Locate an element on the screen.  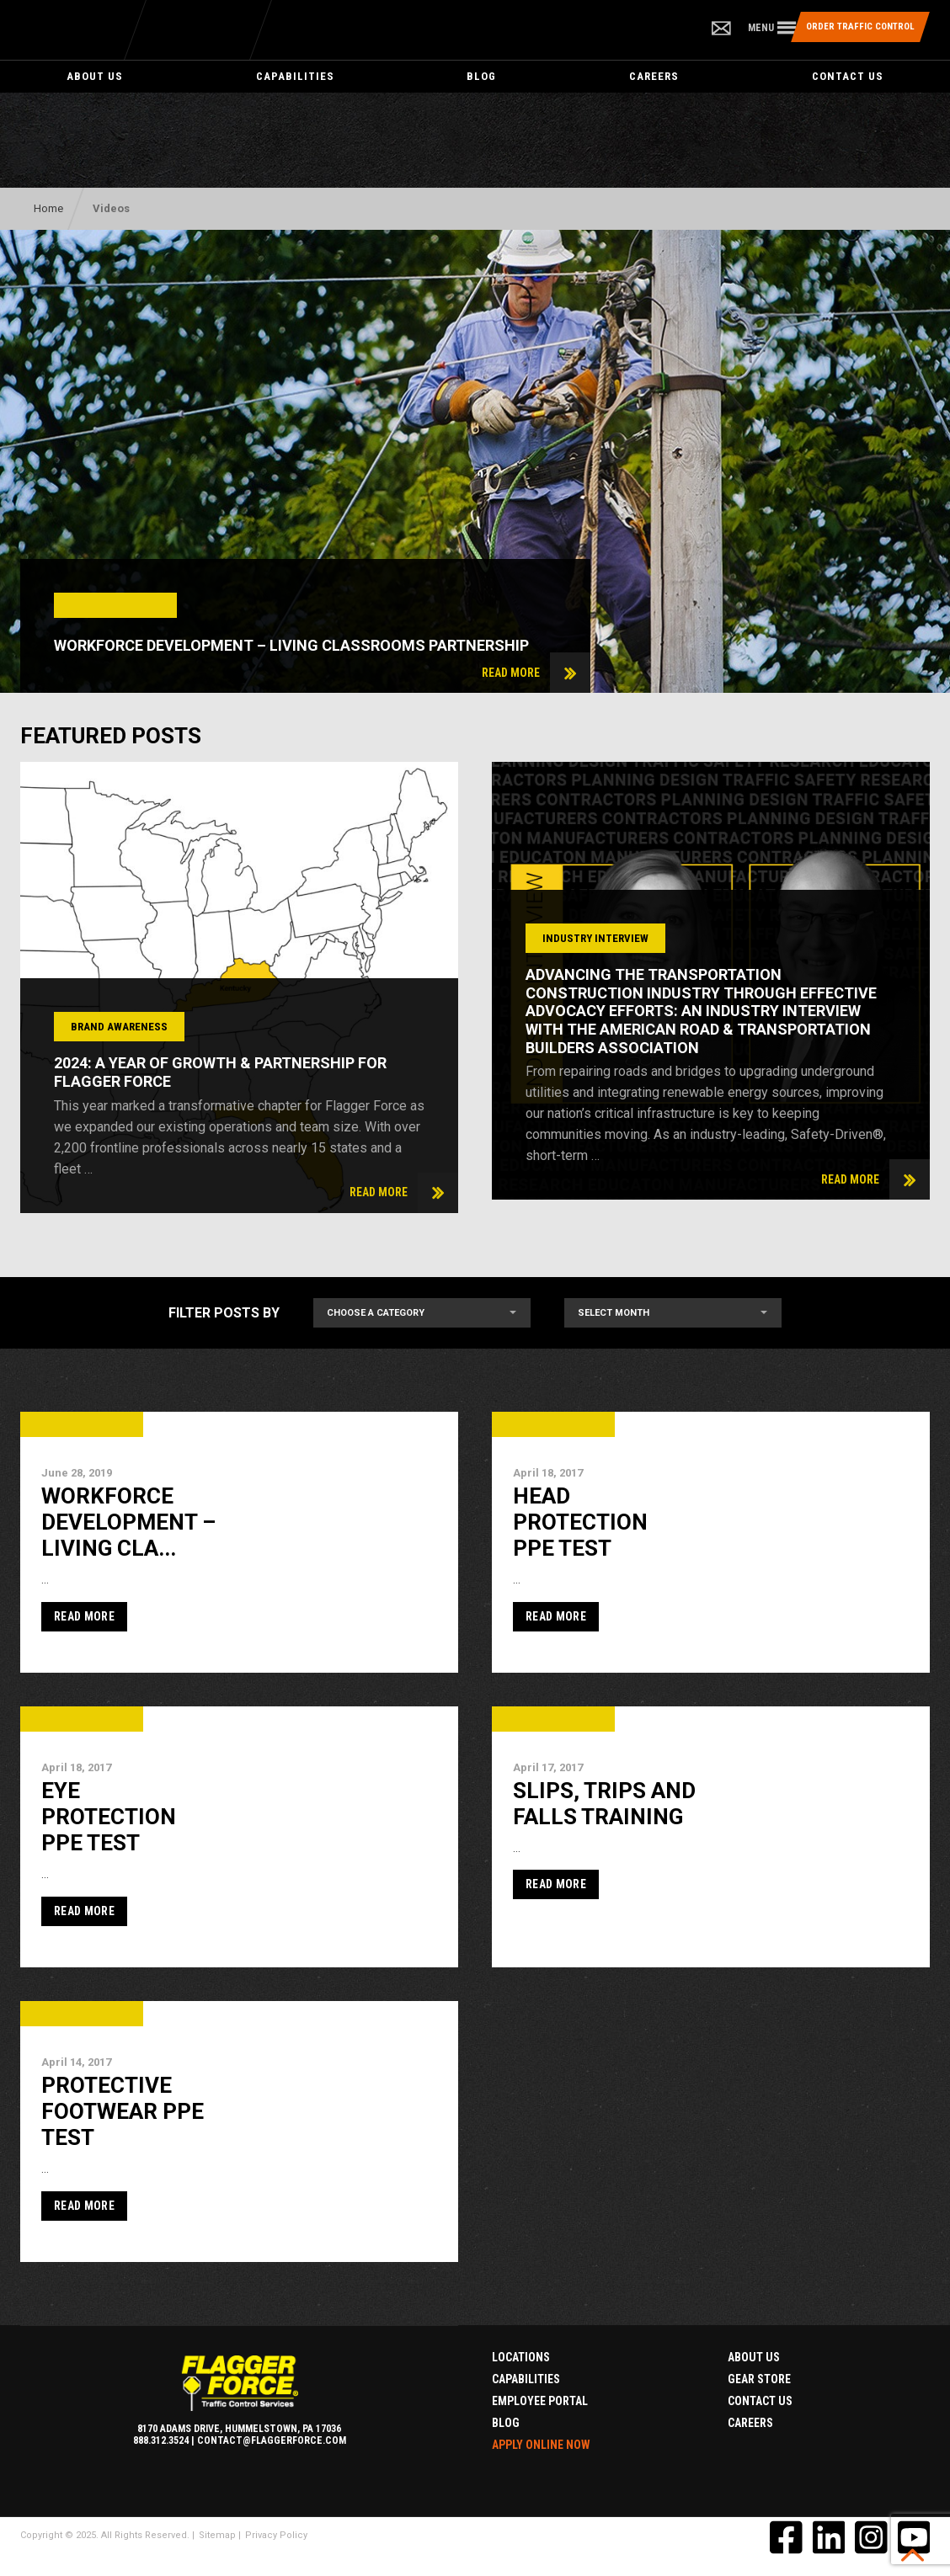
contact@flaggerforce.com is located at coordinates (271, 2440).